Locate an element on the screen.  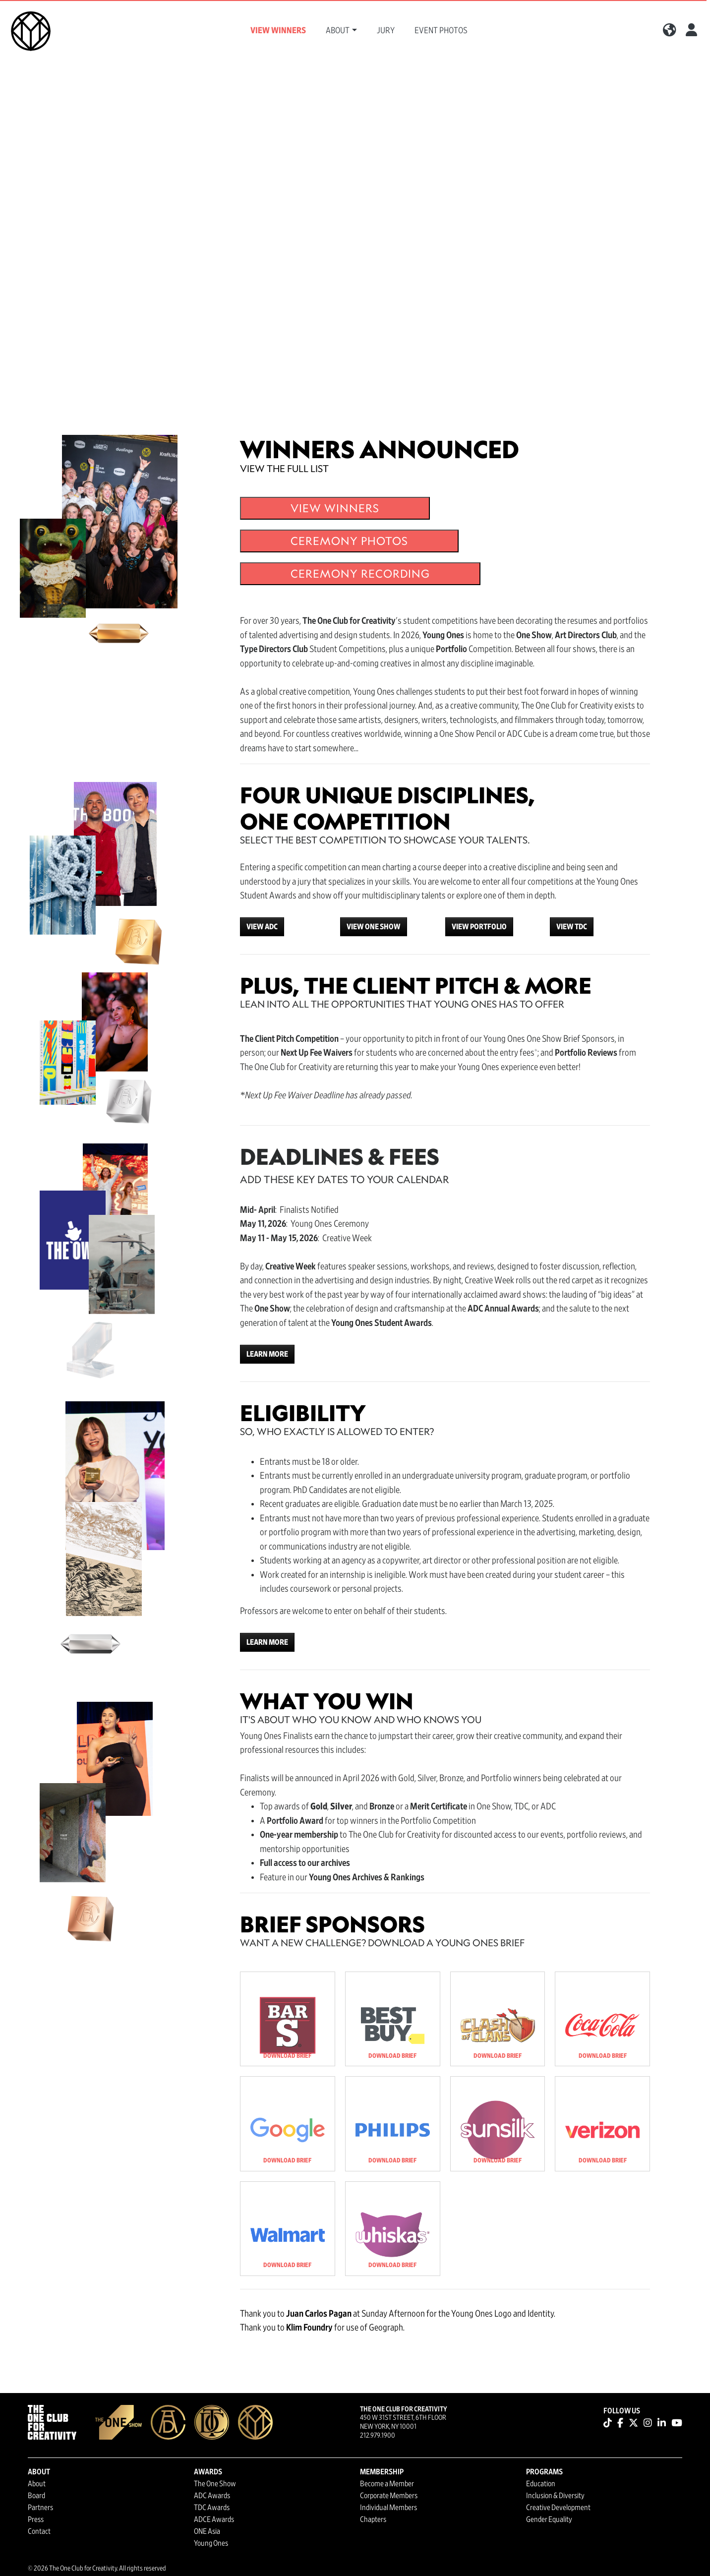
LEARN MORE is located at coordinates (267, 1354).